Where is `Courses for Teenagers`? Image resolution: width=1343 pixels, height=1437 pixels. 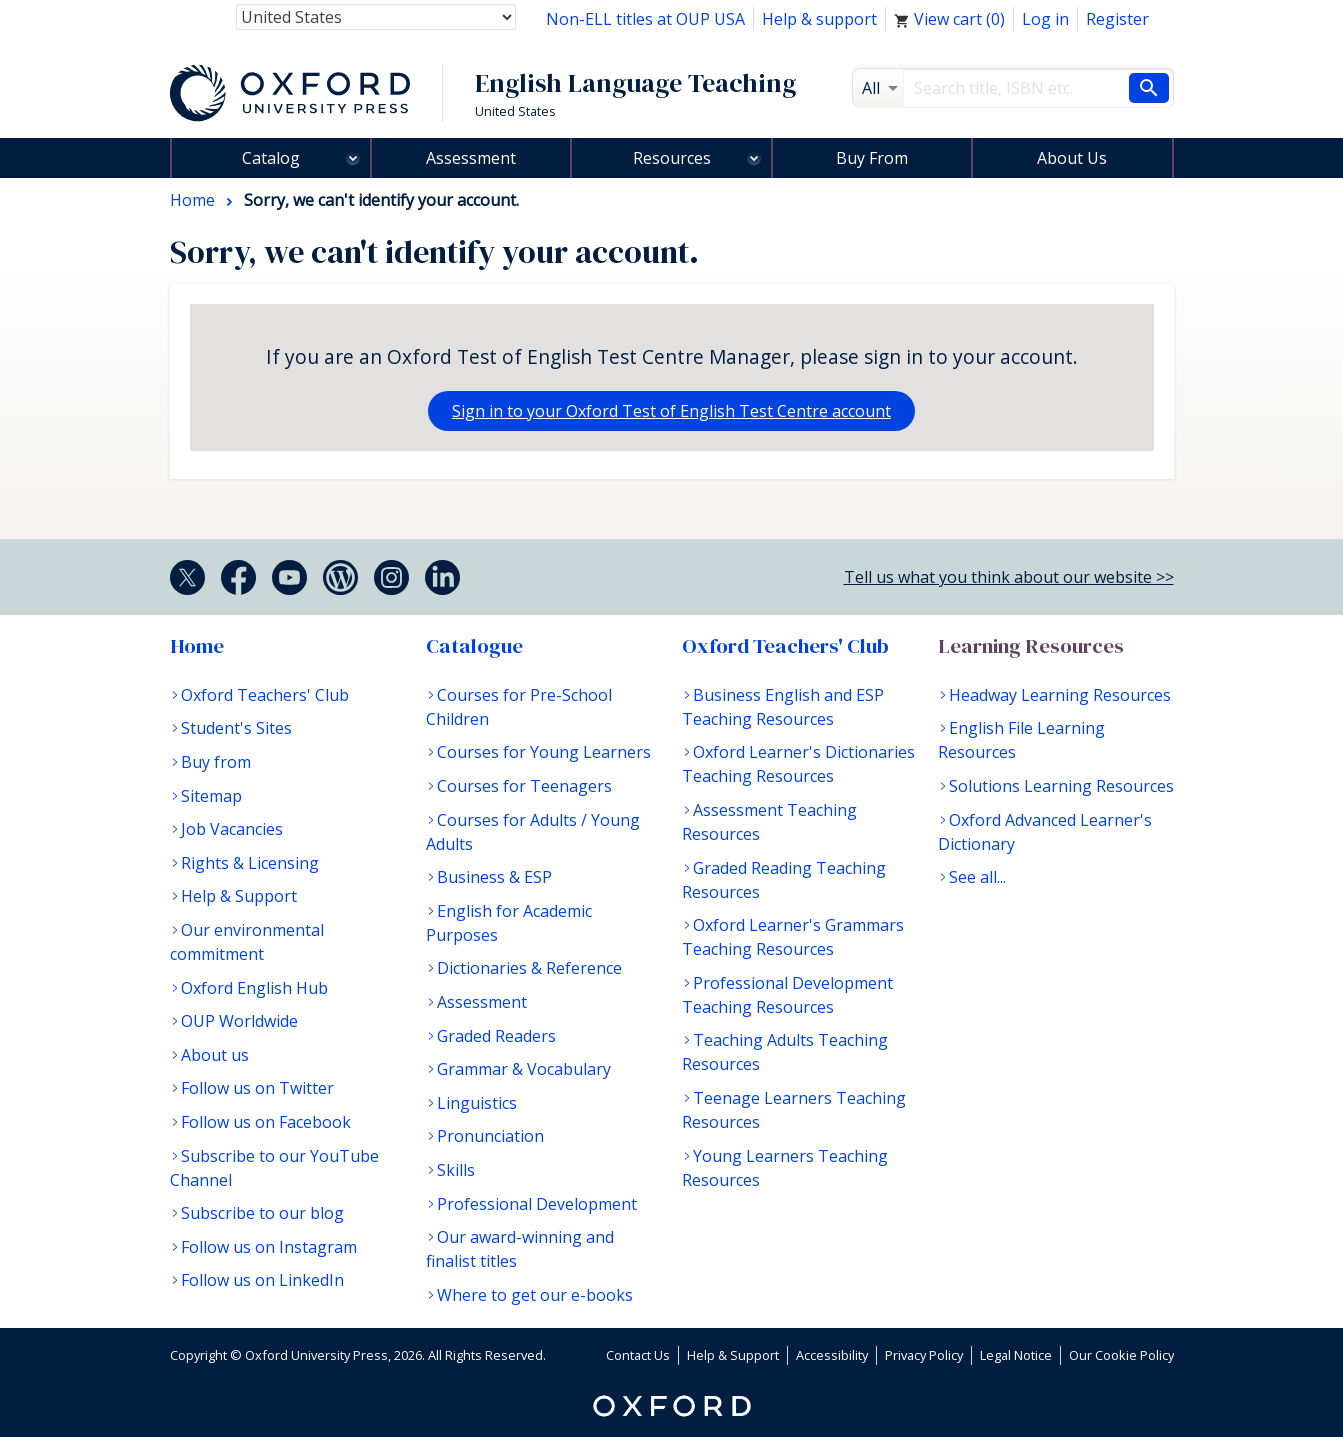
Courses for Teenagers is located at coordinates (524, 786).